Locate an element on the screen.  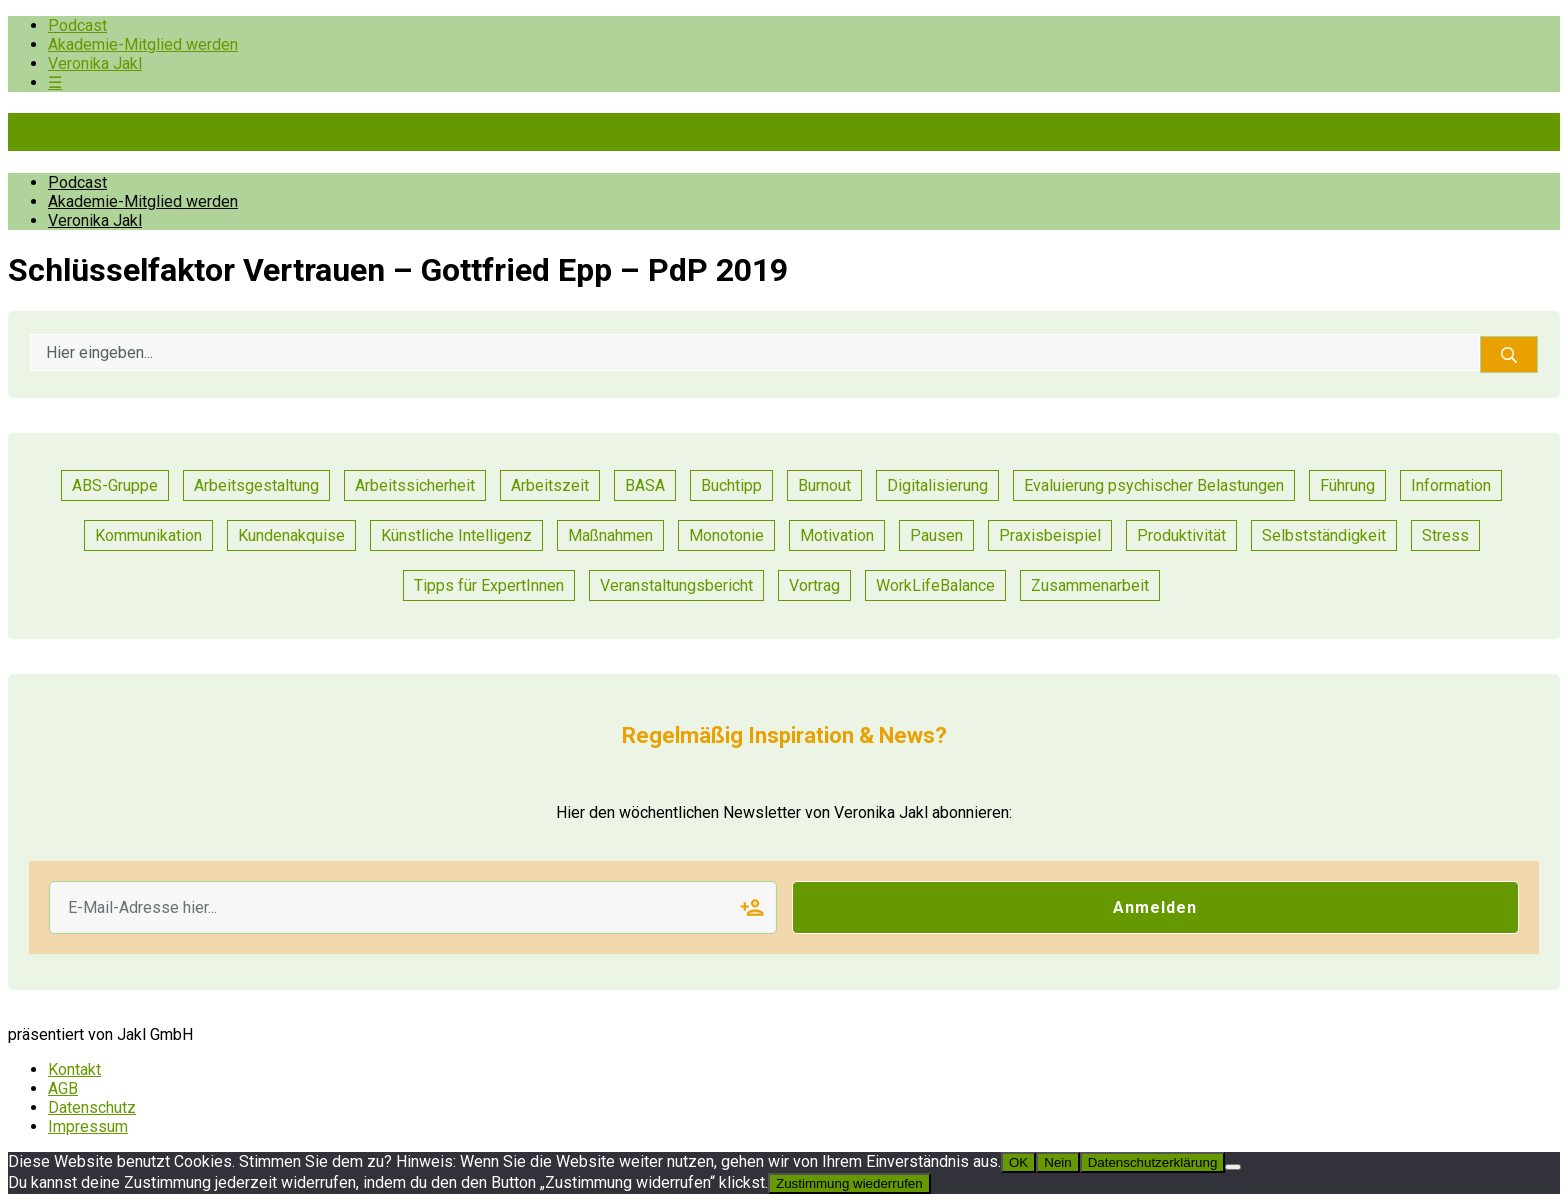
AGB is located at coordinates (63, 1088).